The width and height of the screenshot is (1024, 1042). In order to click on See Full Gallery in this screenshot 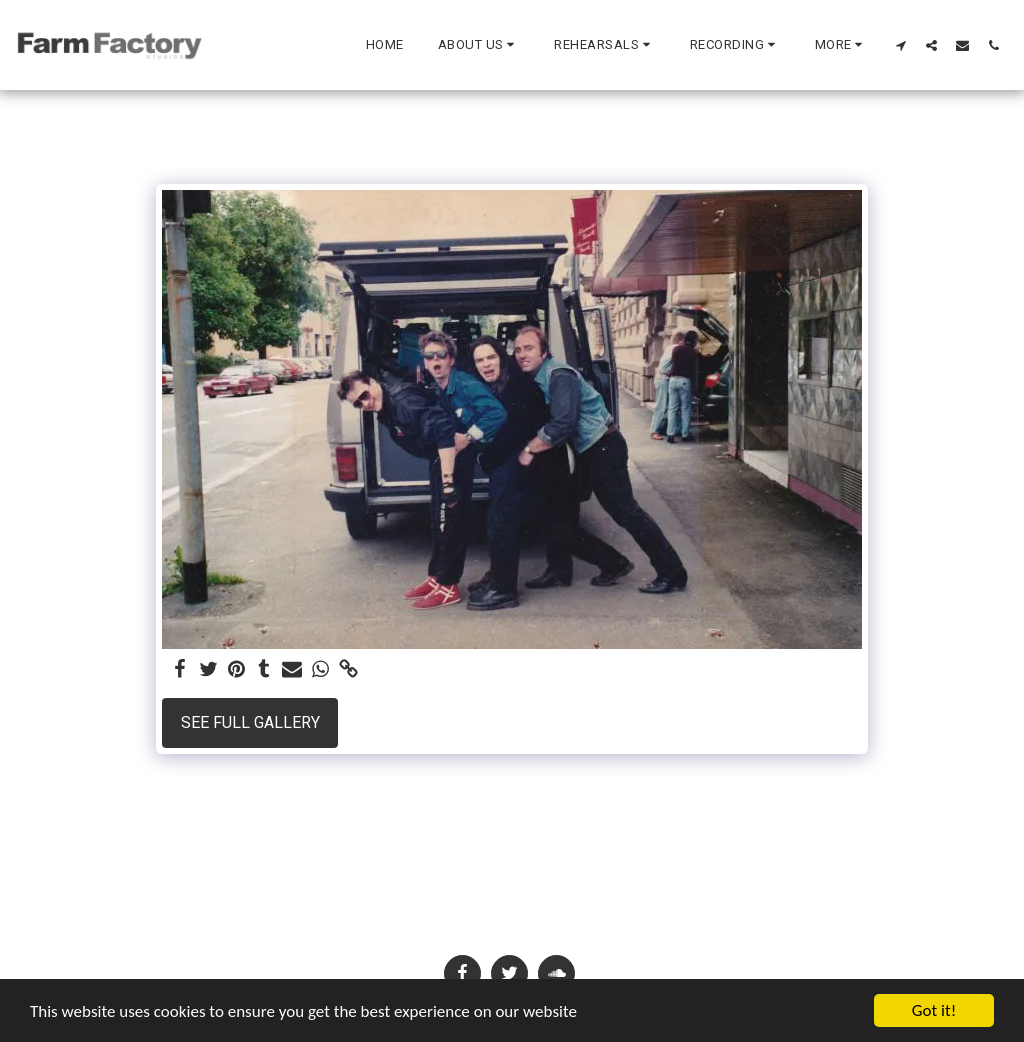, I will do `click(250, 722)`.